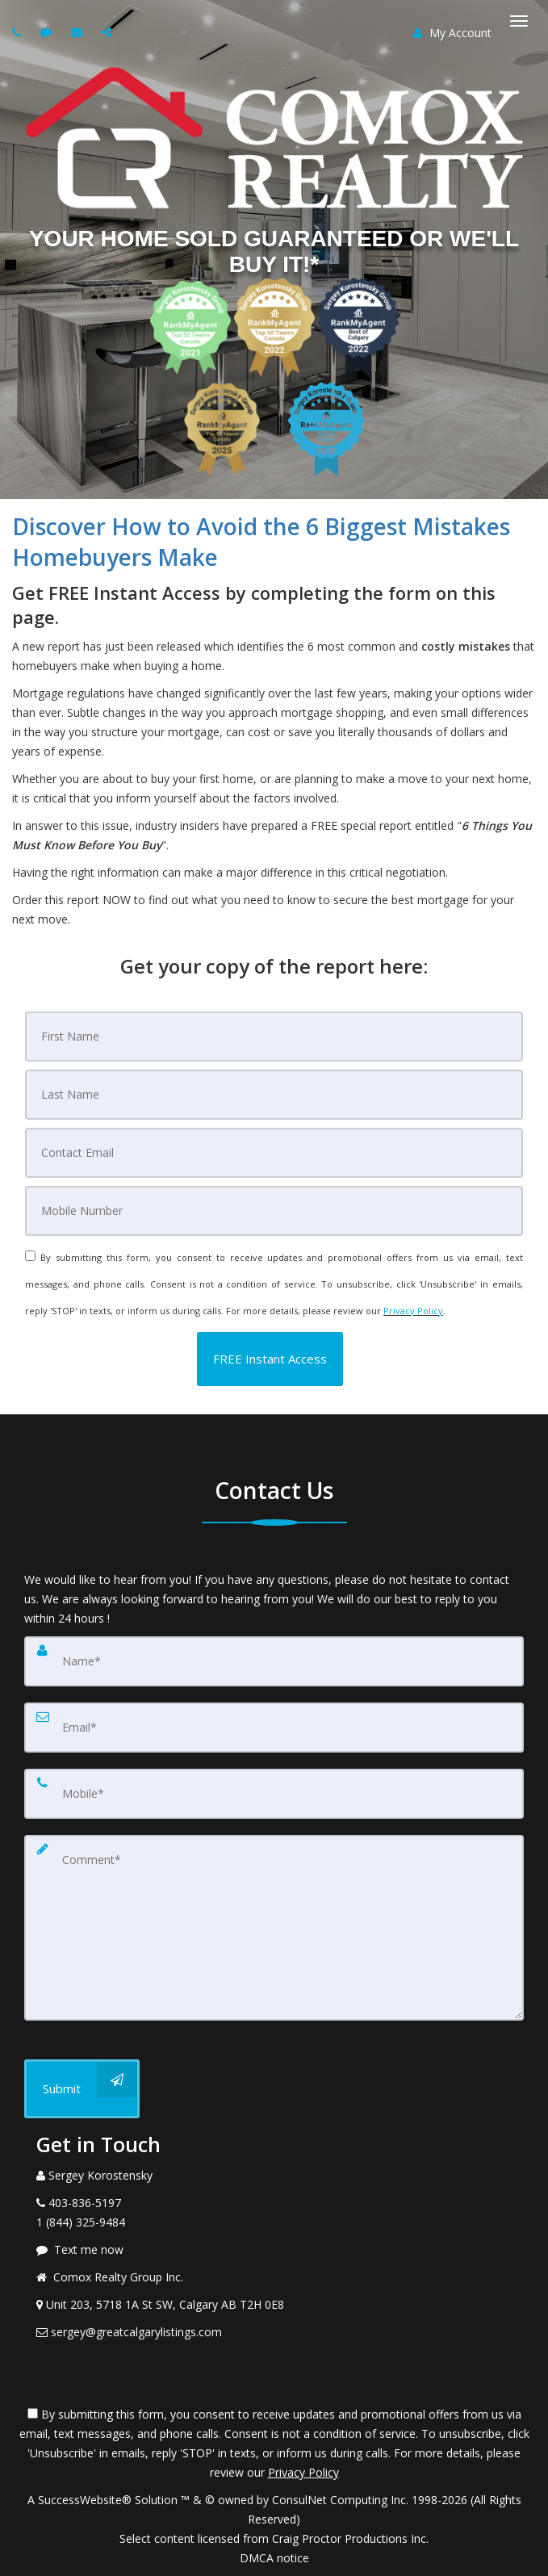 The image size is (548, 2576). I want to click on [Last Name], so click(274, 1095).